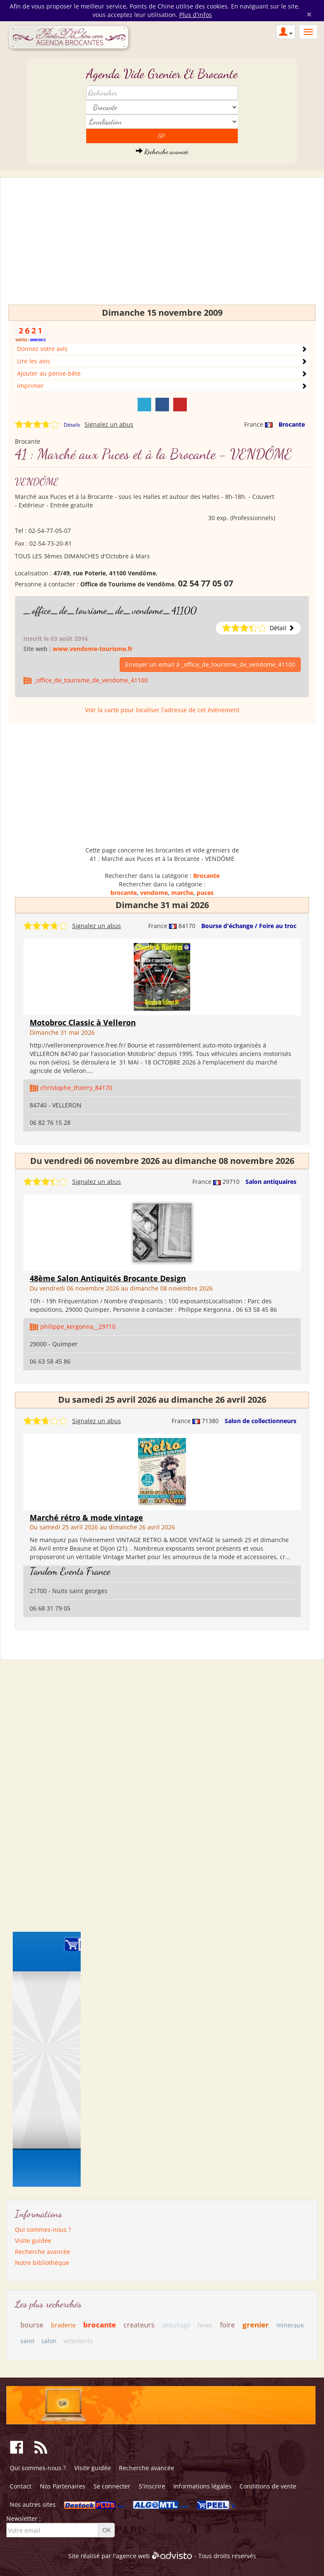  What do you see at coordinates (48, 2341) in the screenshot?
I see `salon` at bounding box center [48, 2341].